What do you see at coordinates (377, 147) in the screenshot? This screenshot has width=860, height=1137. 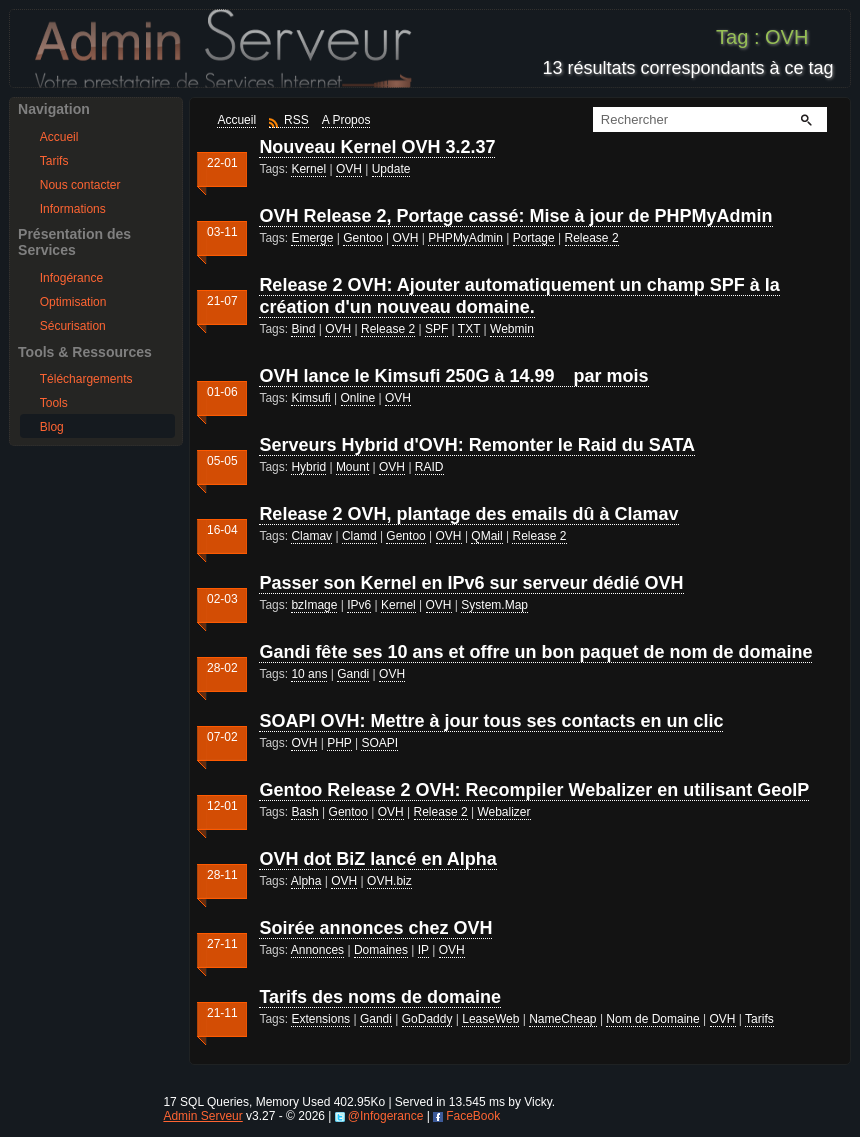 I see `Nouveau Kernel OVH 3.2.37` at bounding box center [377, 147].